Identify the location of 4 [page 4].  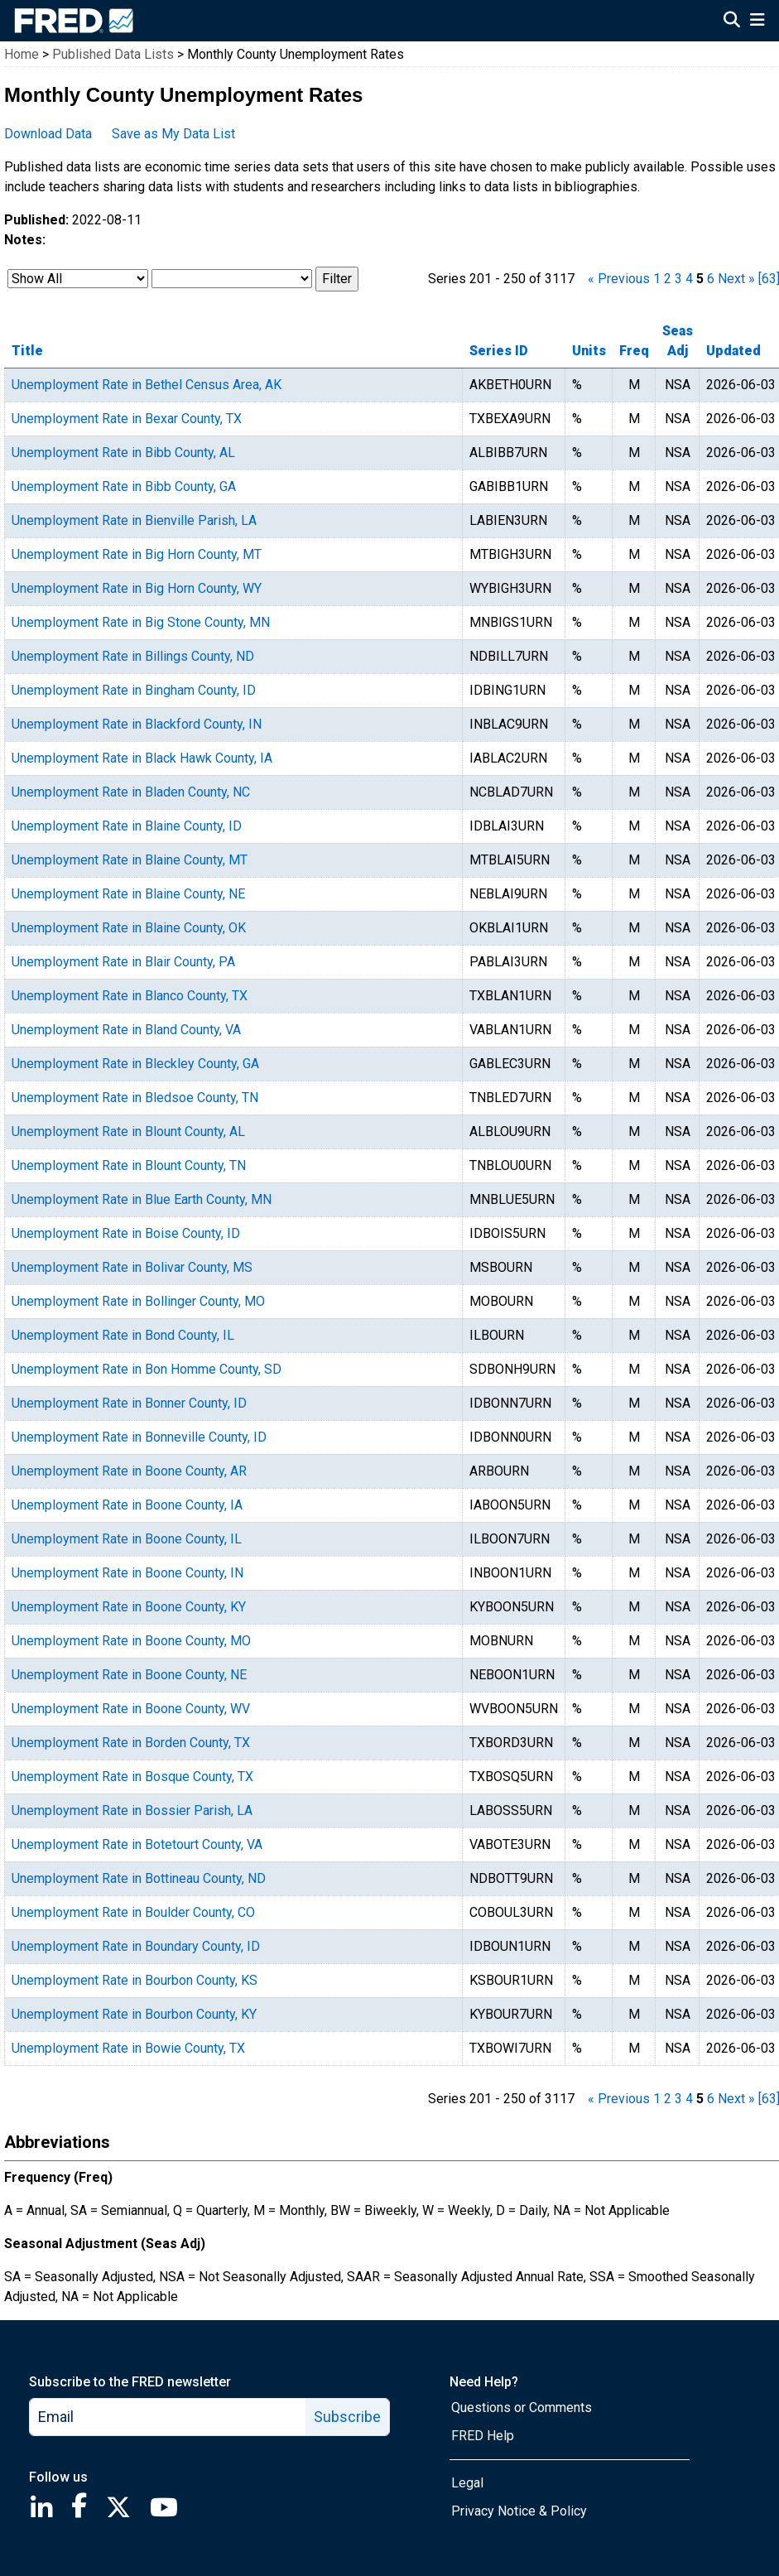
(689, 278).